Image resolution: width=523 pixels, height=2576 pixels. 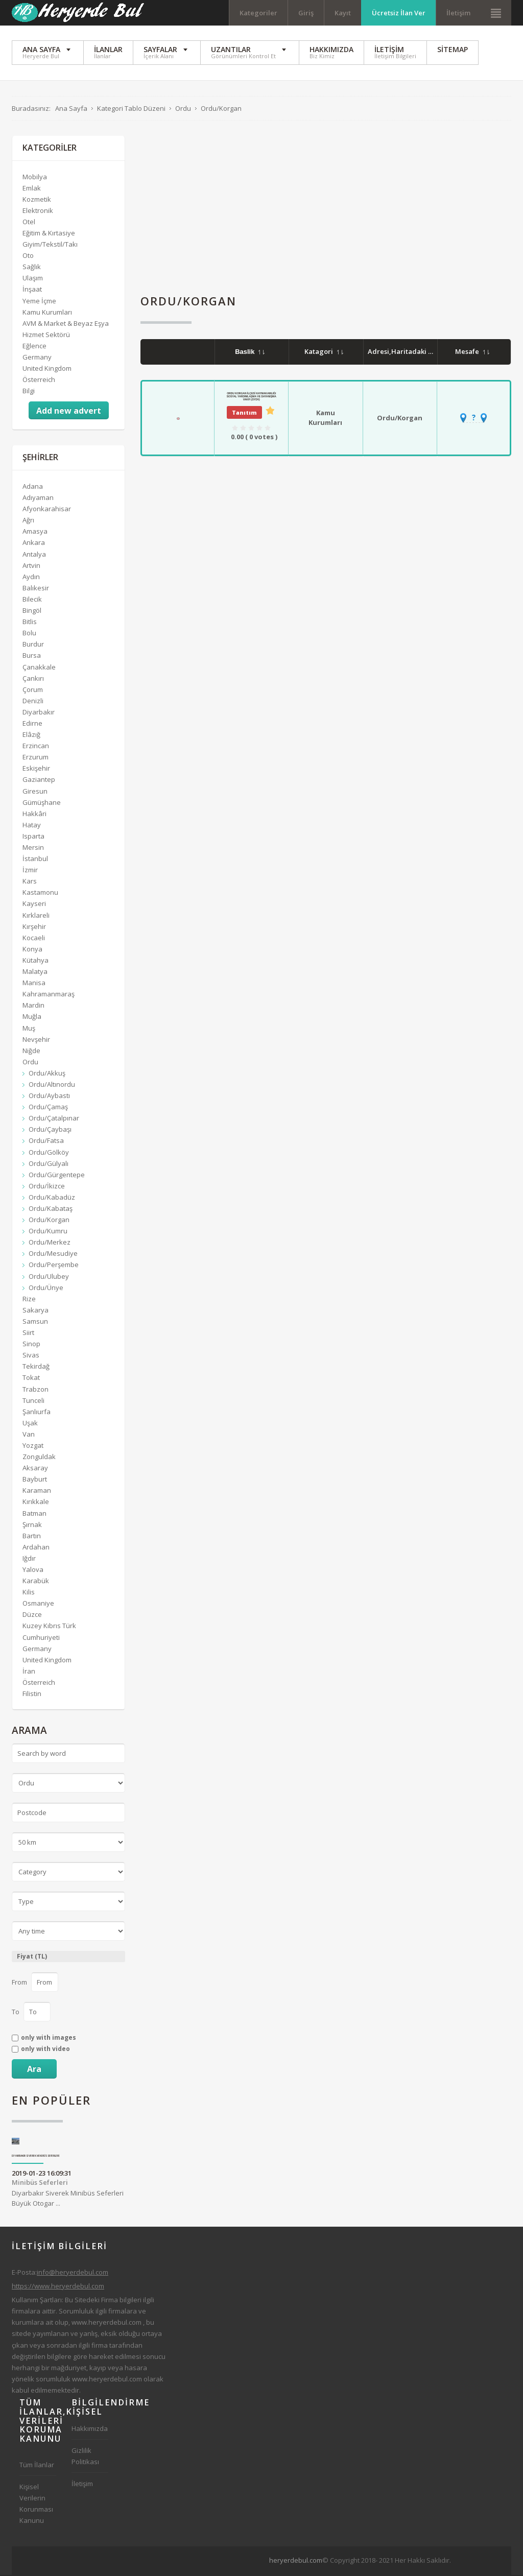 I want to click on Düzce, so click(x=32, y=1615).